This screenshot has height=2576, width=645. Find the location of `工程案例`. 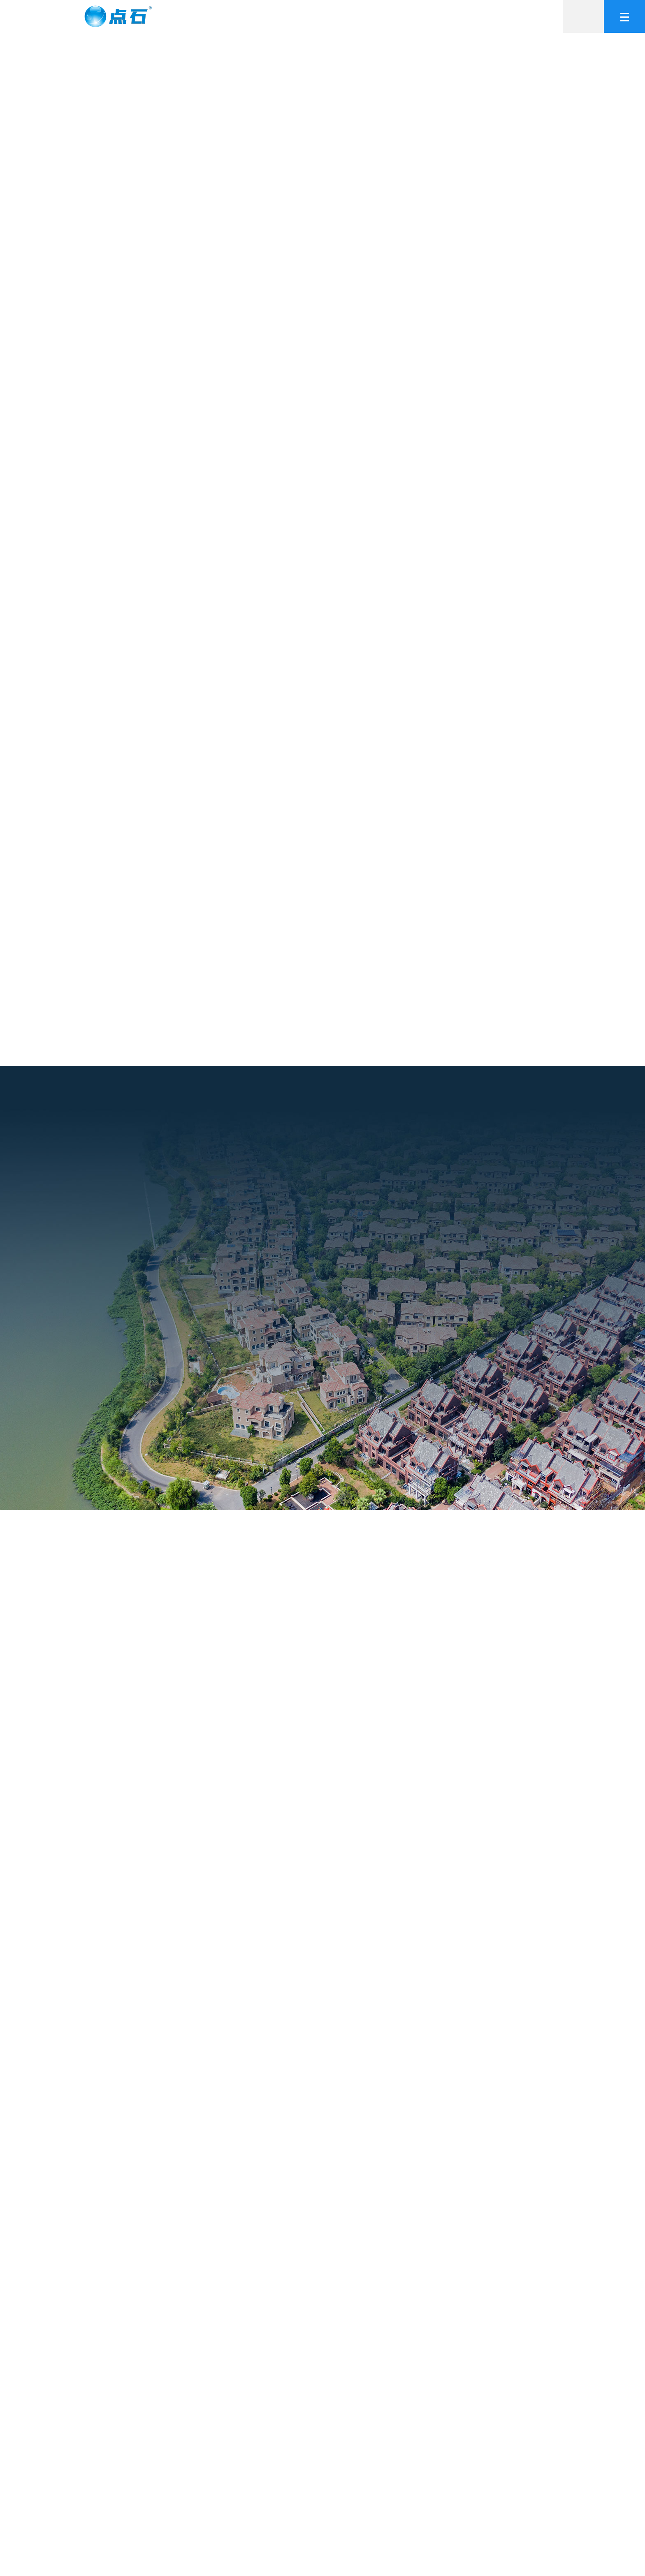

工程案例 is located at coordinates (362, 16).